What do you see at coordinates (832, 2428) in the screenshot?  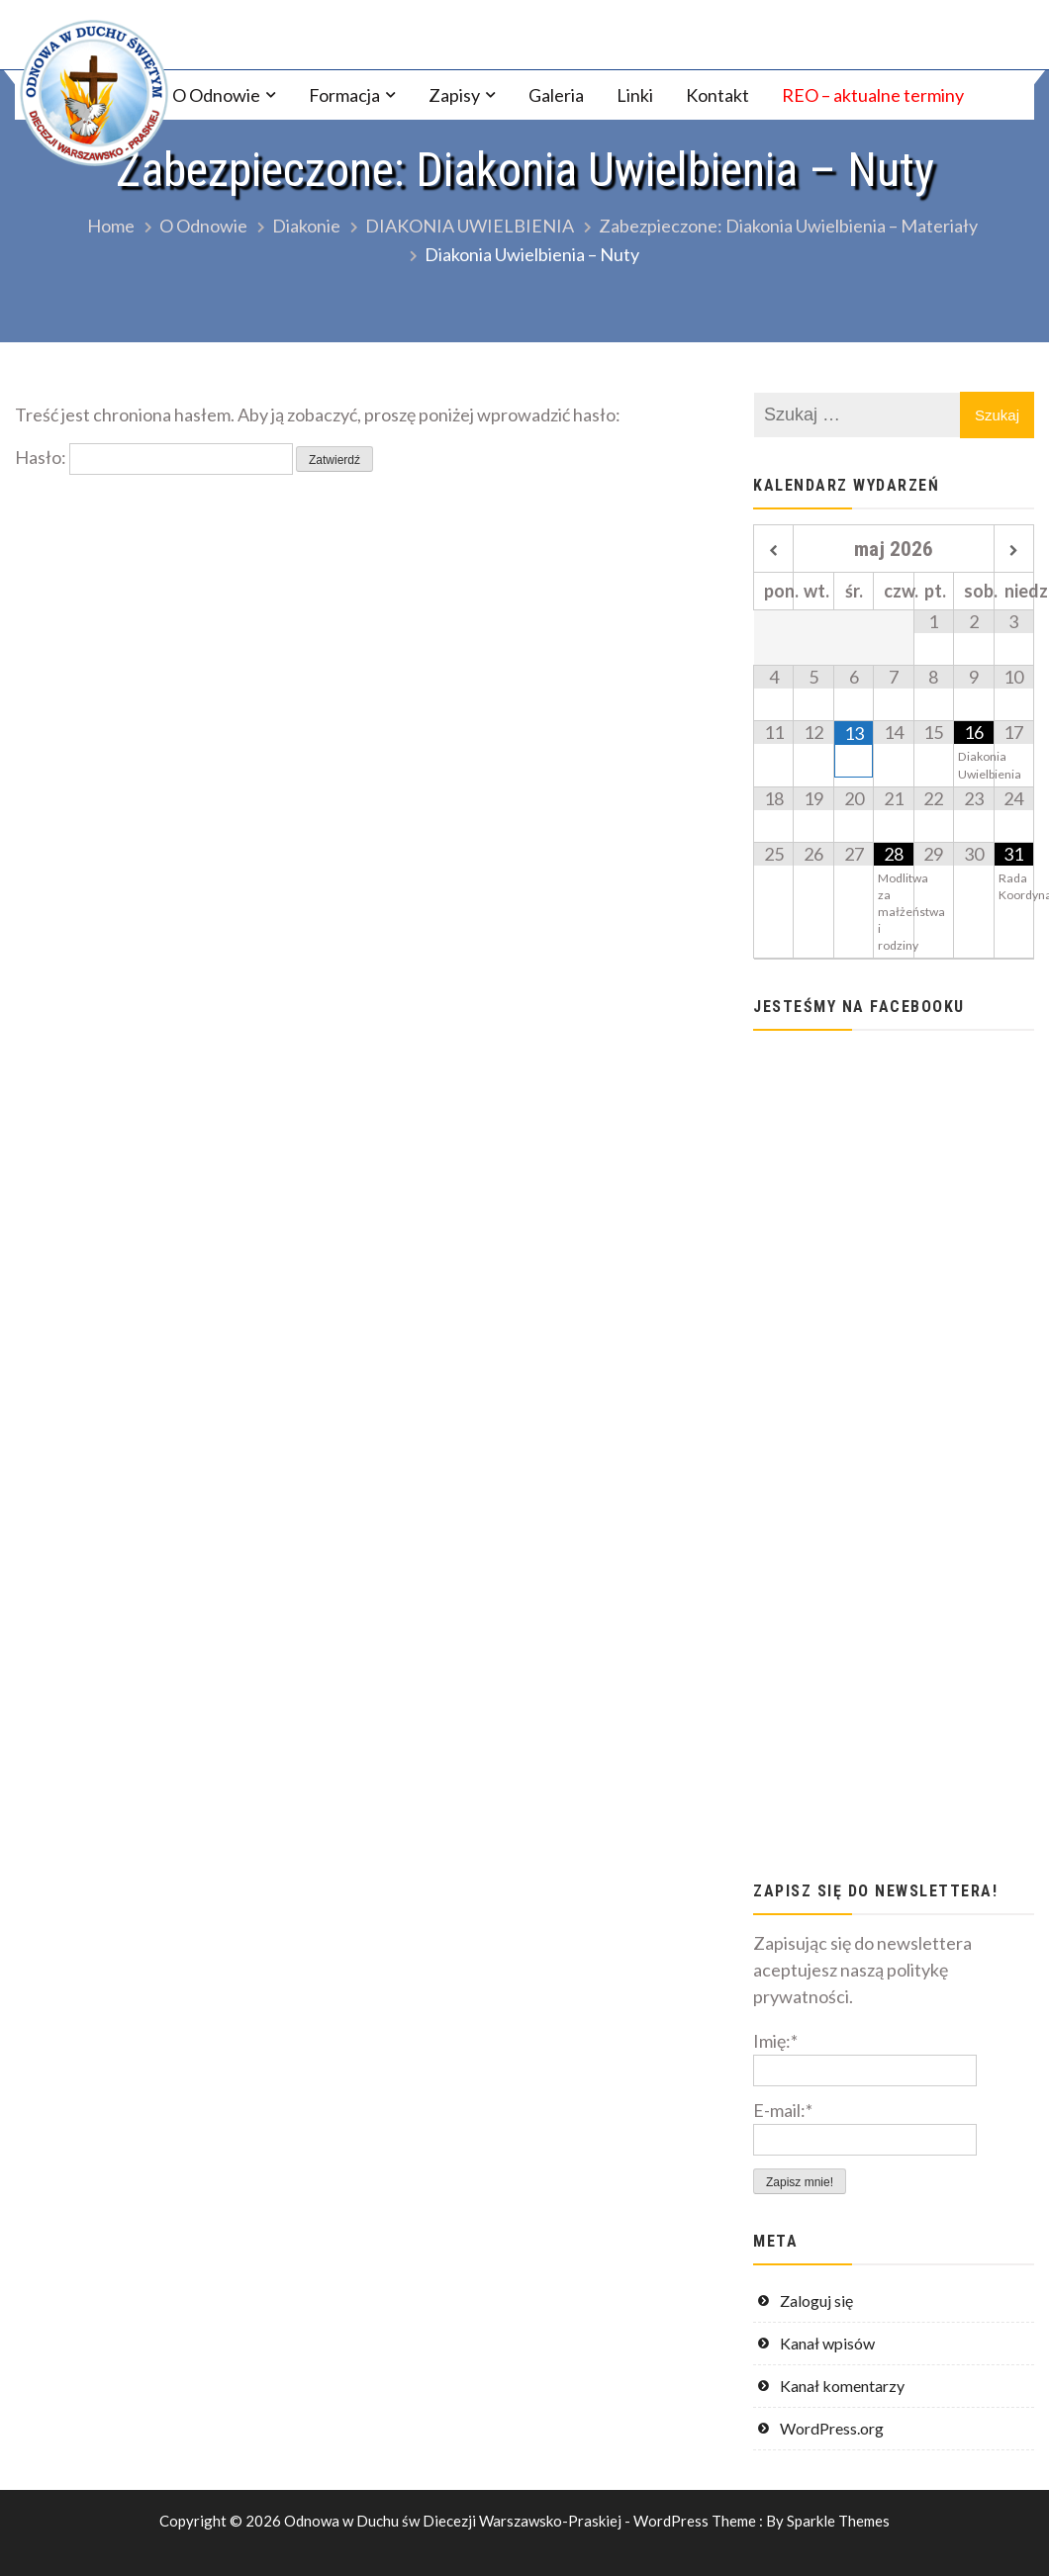 I see `WordPress.org` at bounding box center [832, 2428].